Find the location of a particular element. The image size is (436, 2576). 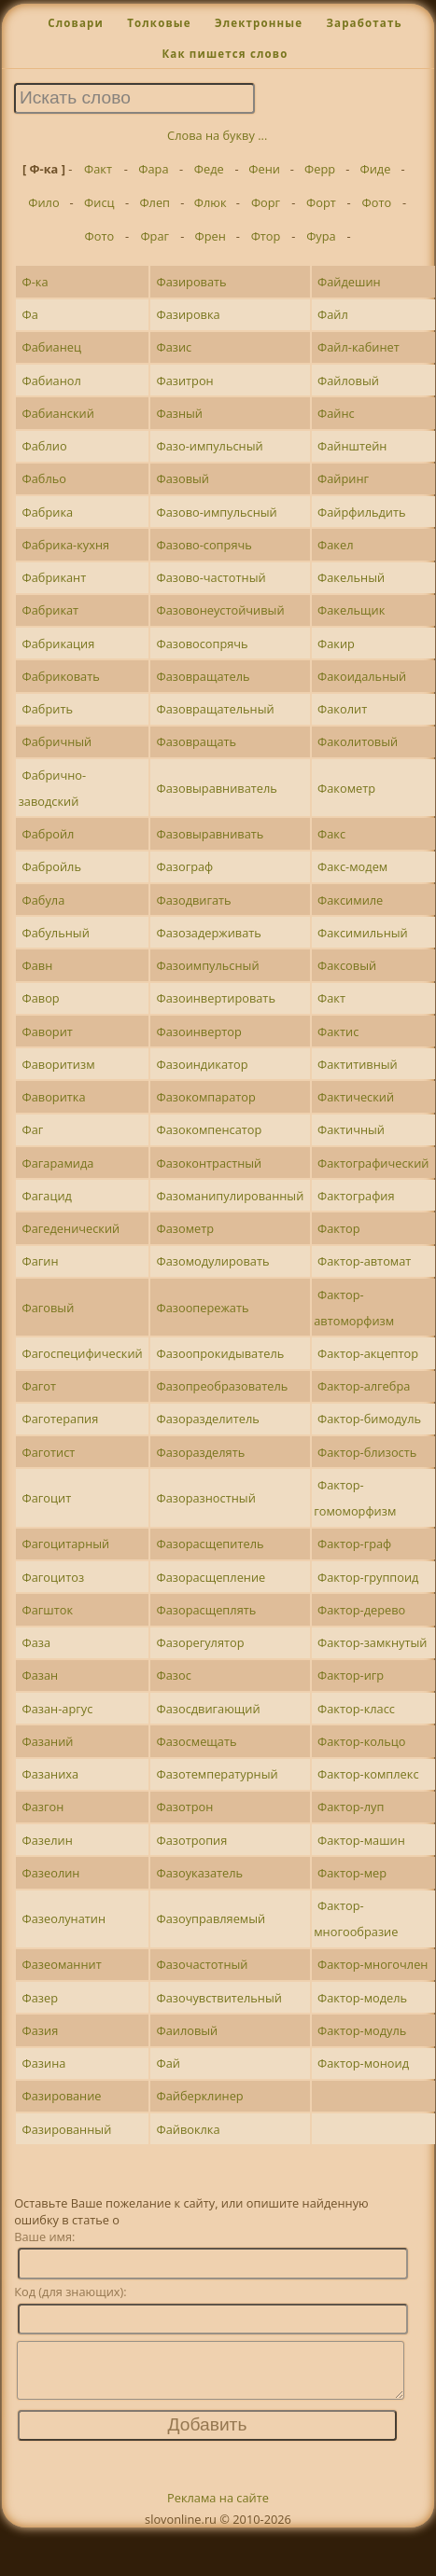

Факолит is located at coordinates (342, 708).